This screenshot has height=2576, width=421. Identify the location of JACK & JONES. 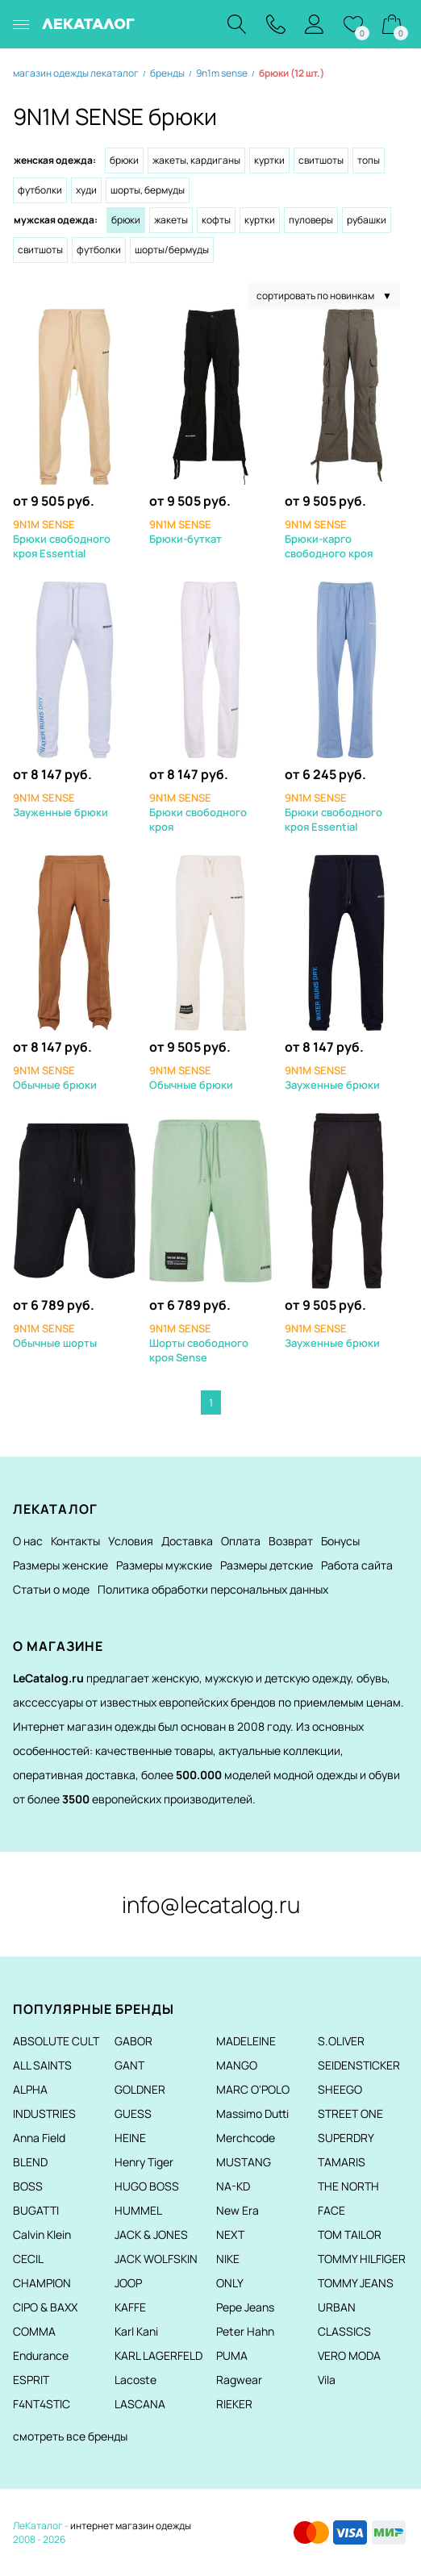
(151, 2234).